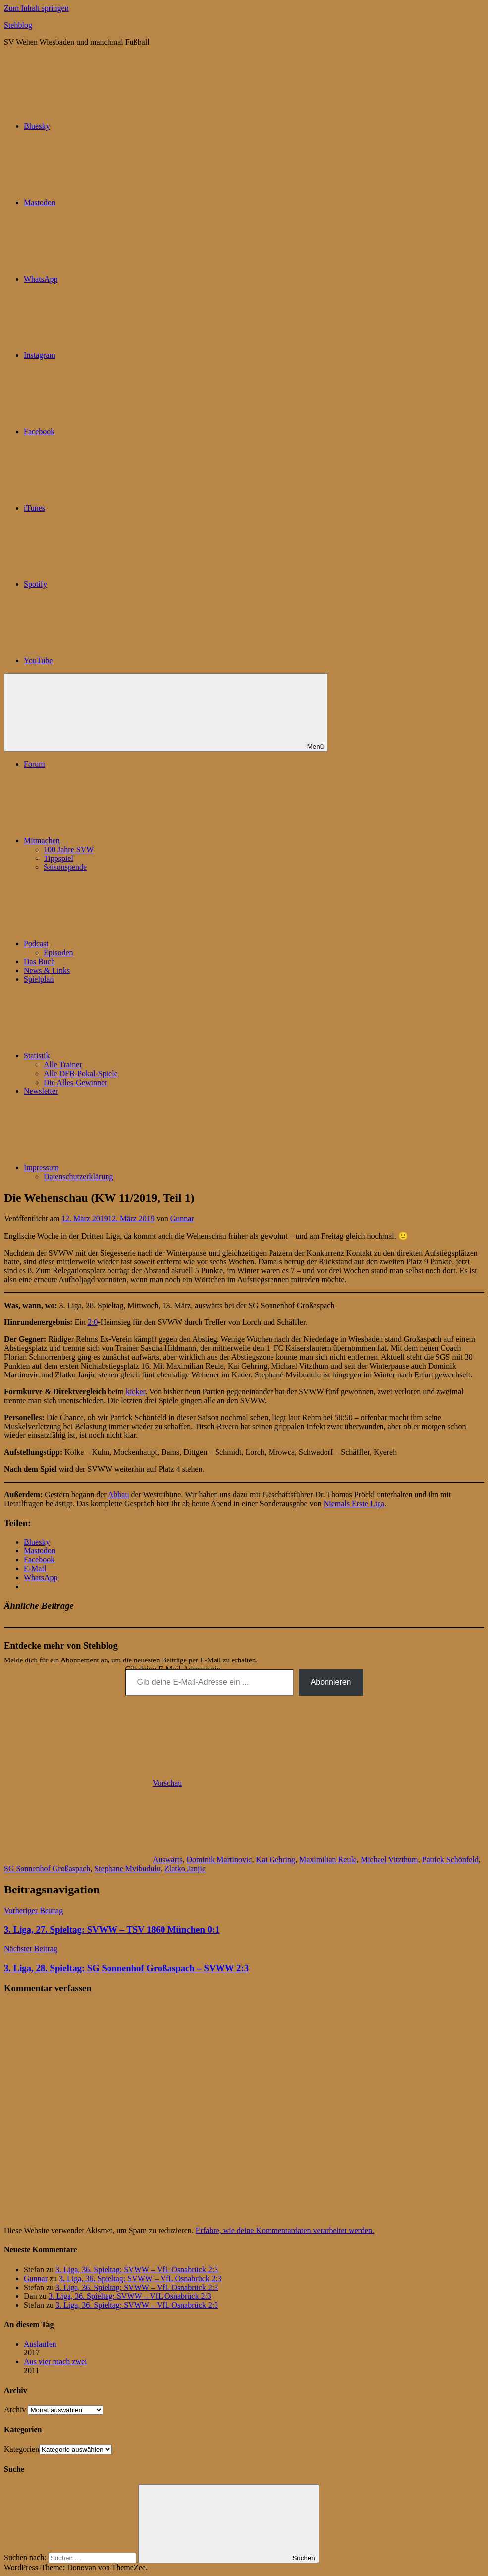  Describe the element at coordinates (81, 1073) in the screenshot. I see `Alle DFB-Pokal-Spiele` at that location.